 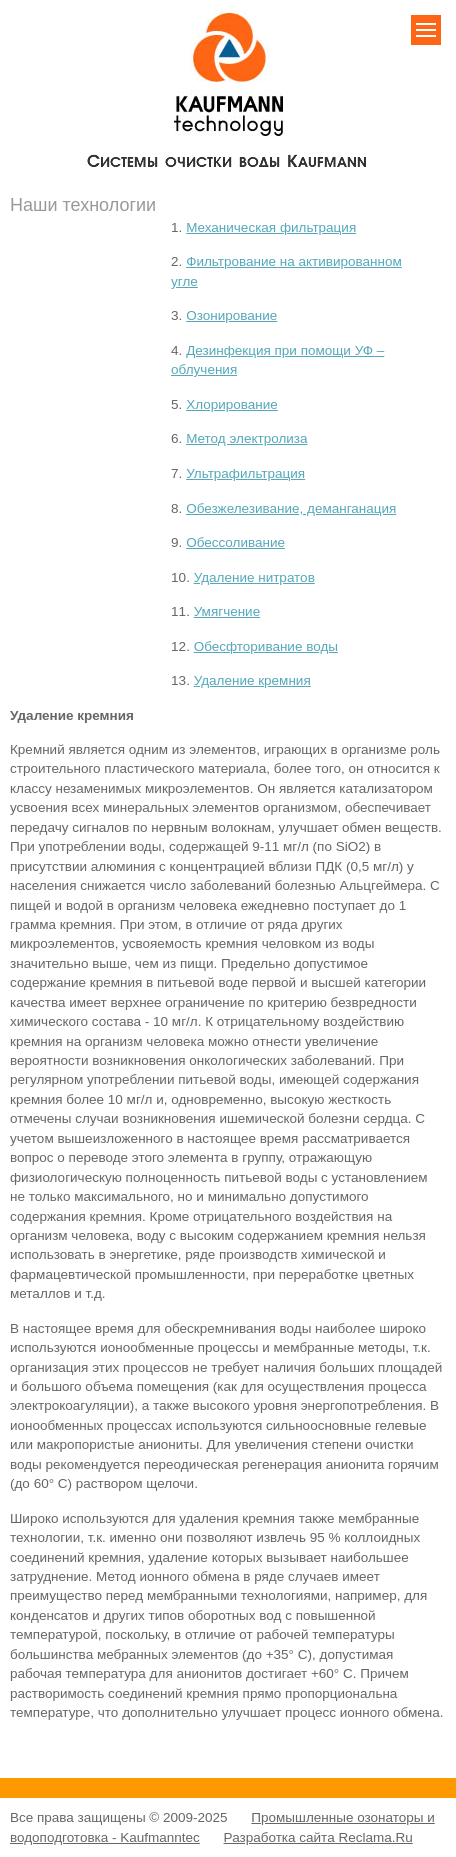 I want to click on Метод электролиза, so click(x=246, y=438).